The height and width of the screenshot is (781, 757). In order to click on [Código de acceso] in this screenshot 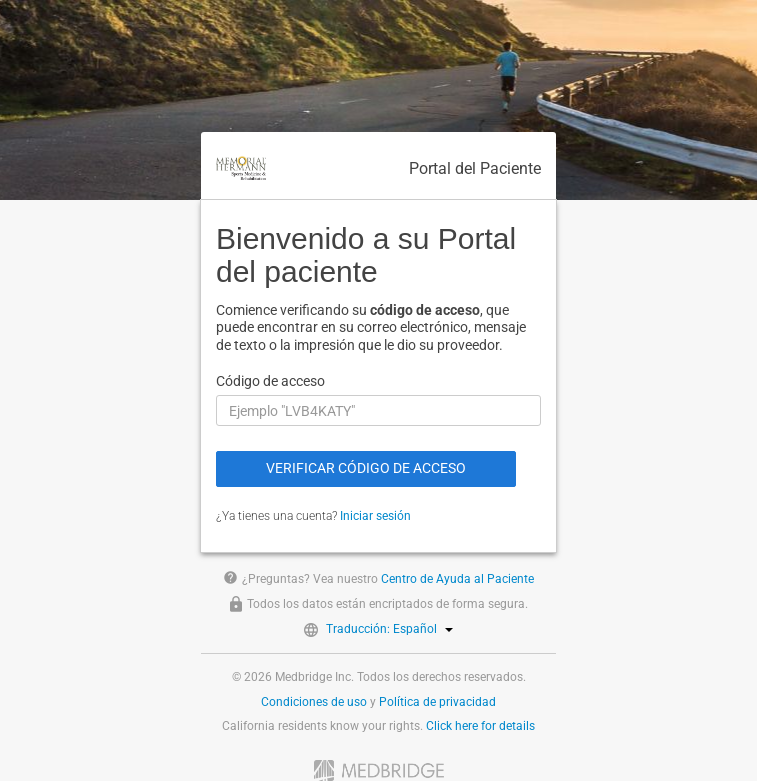, I will do `click(378, 410)`.